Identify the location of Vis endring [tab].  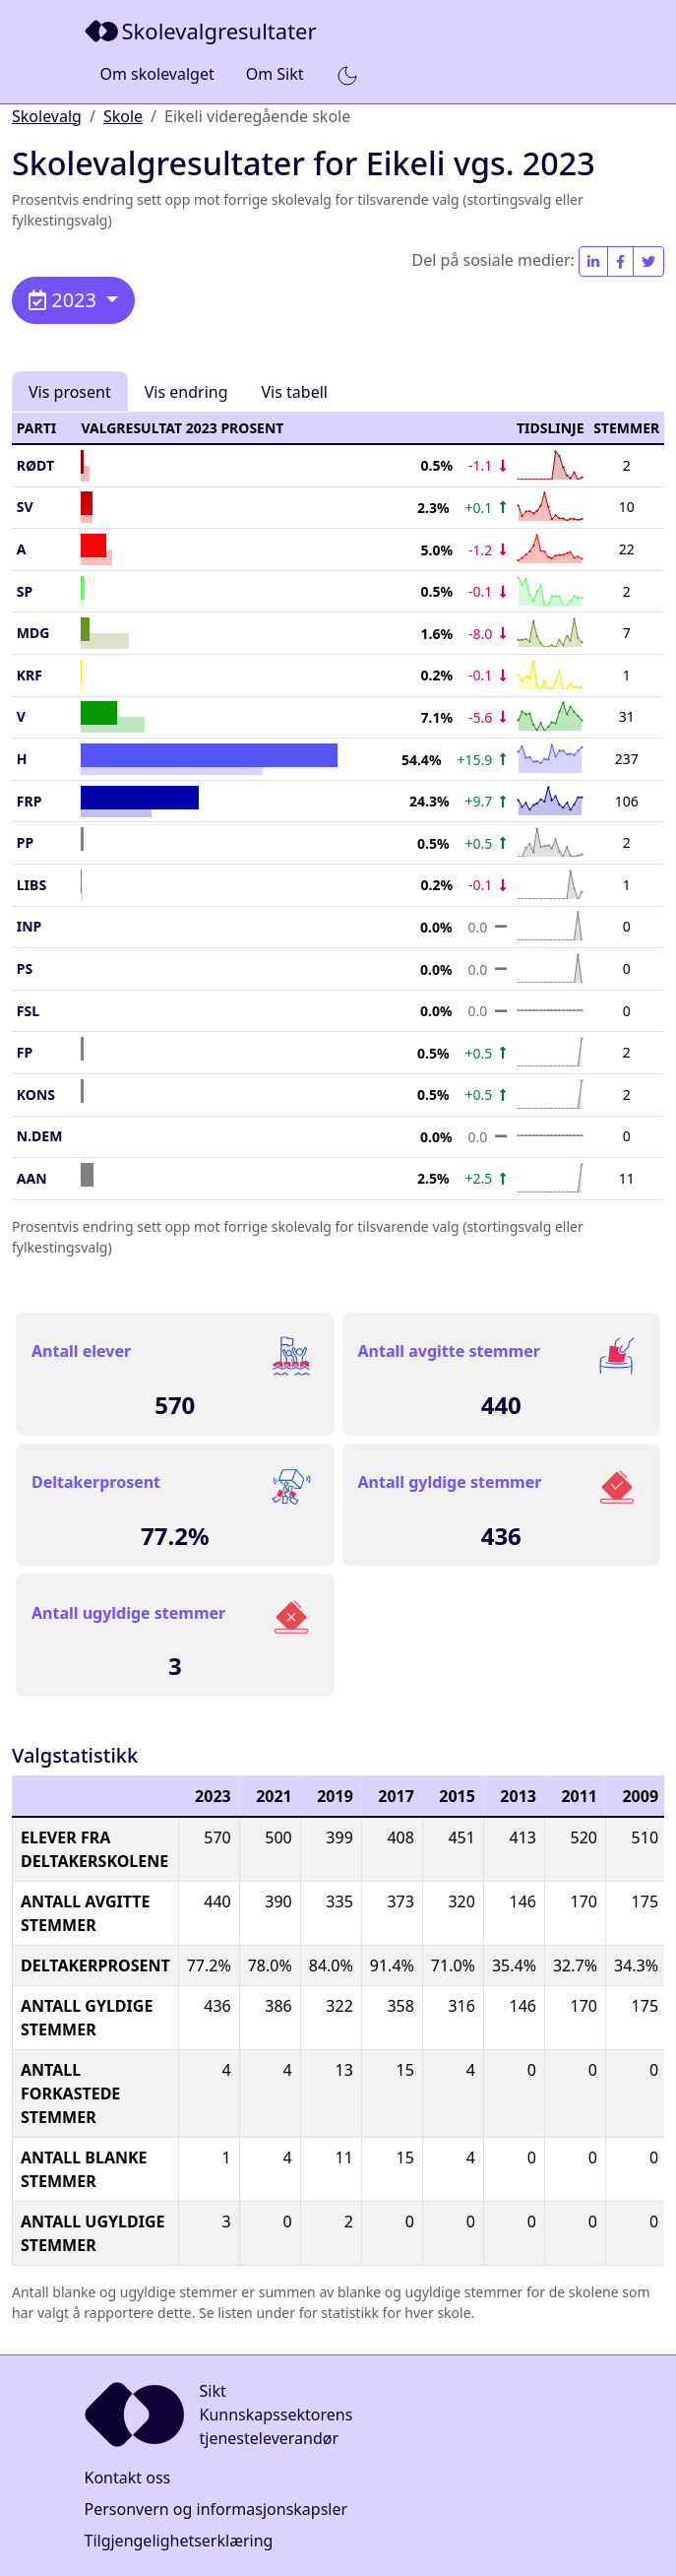
(186, 392).